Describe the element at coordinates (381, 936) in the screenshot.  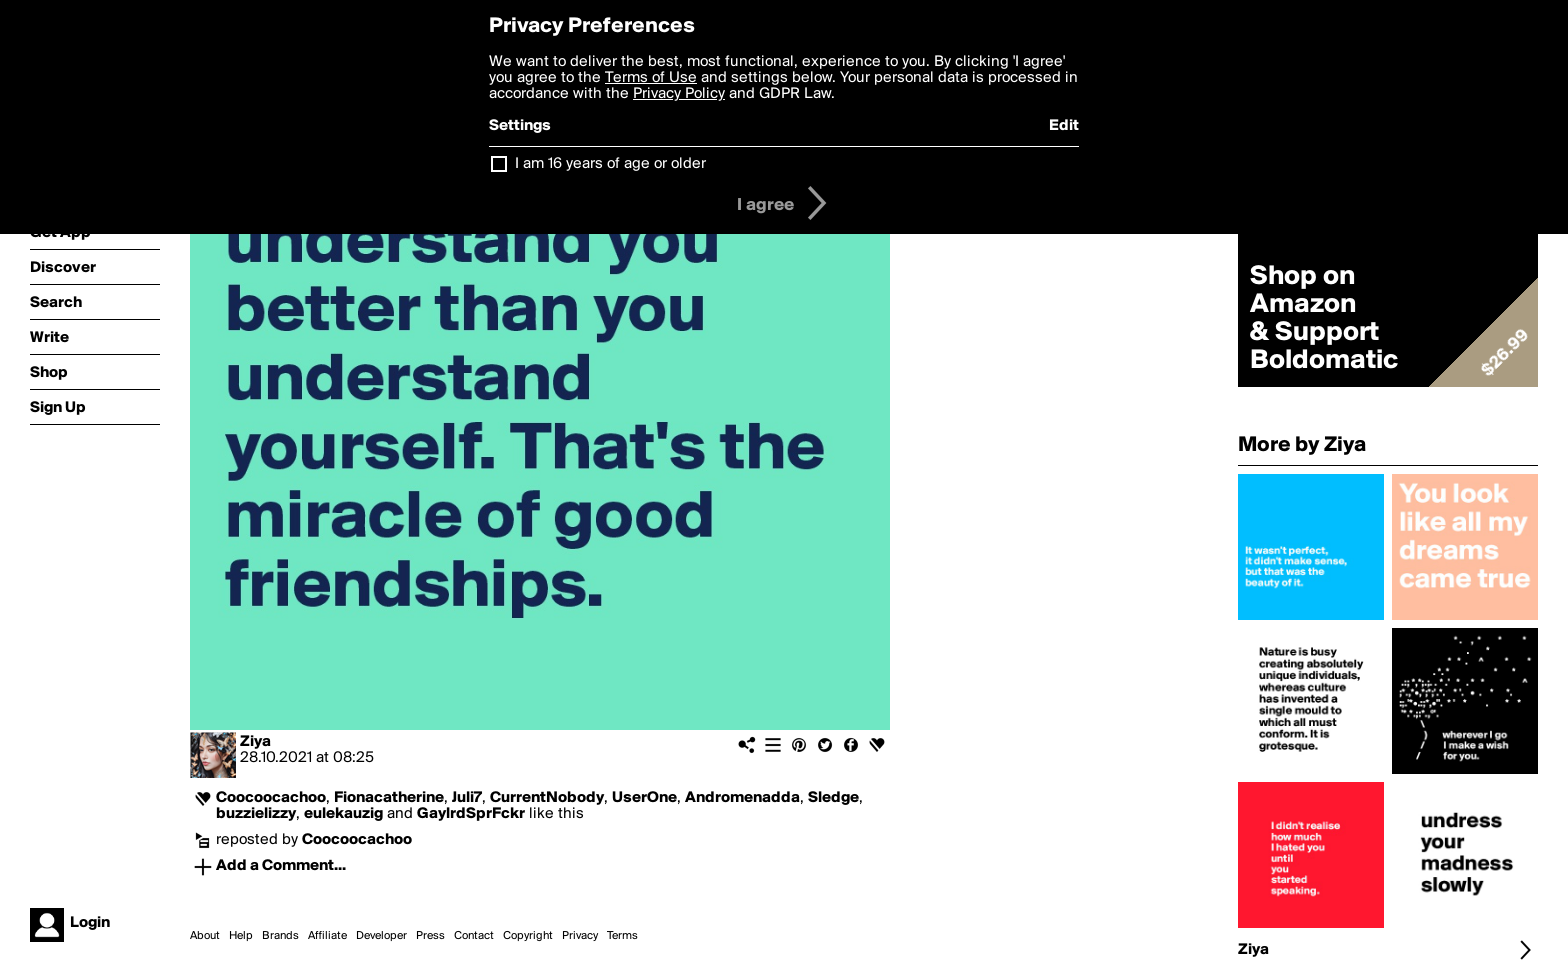
I see `Developer` at that location.